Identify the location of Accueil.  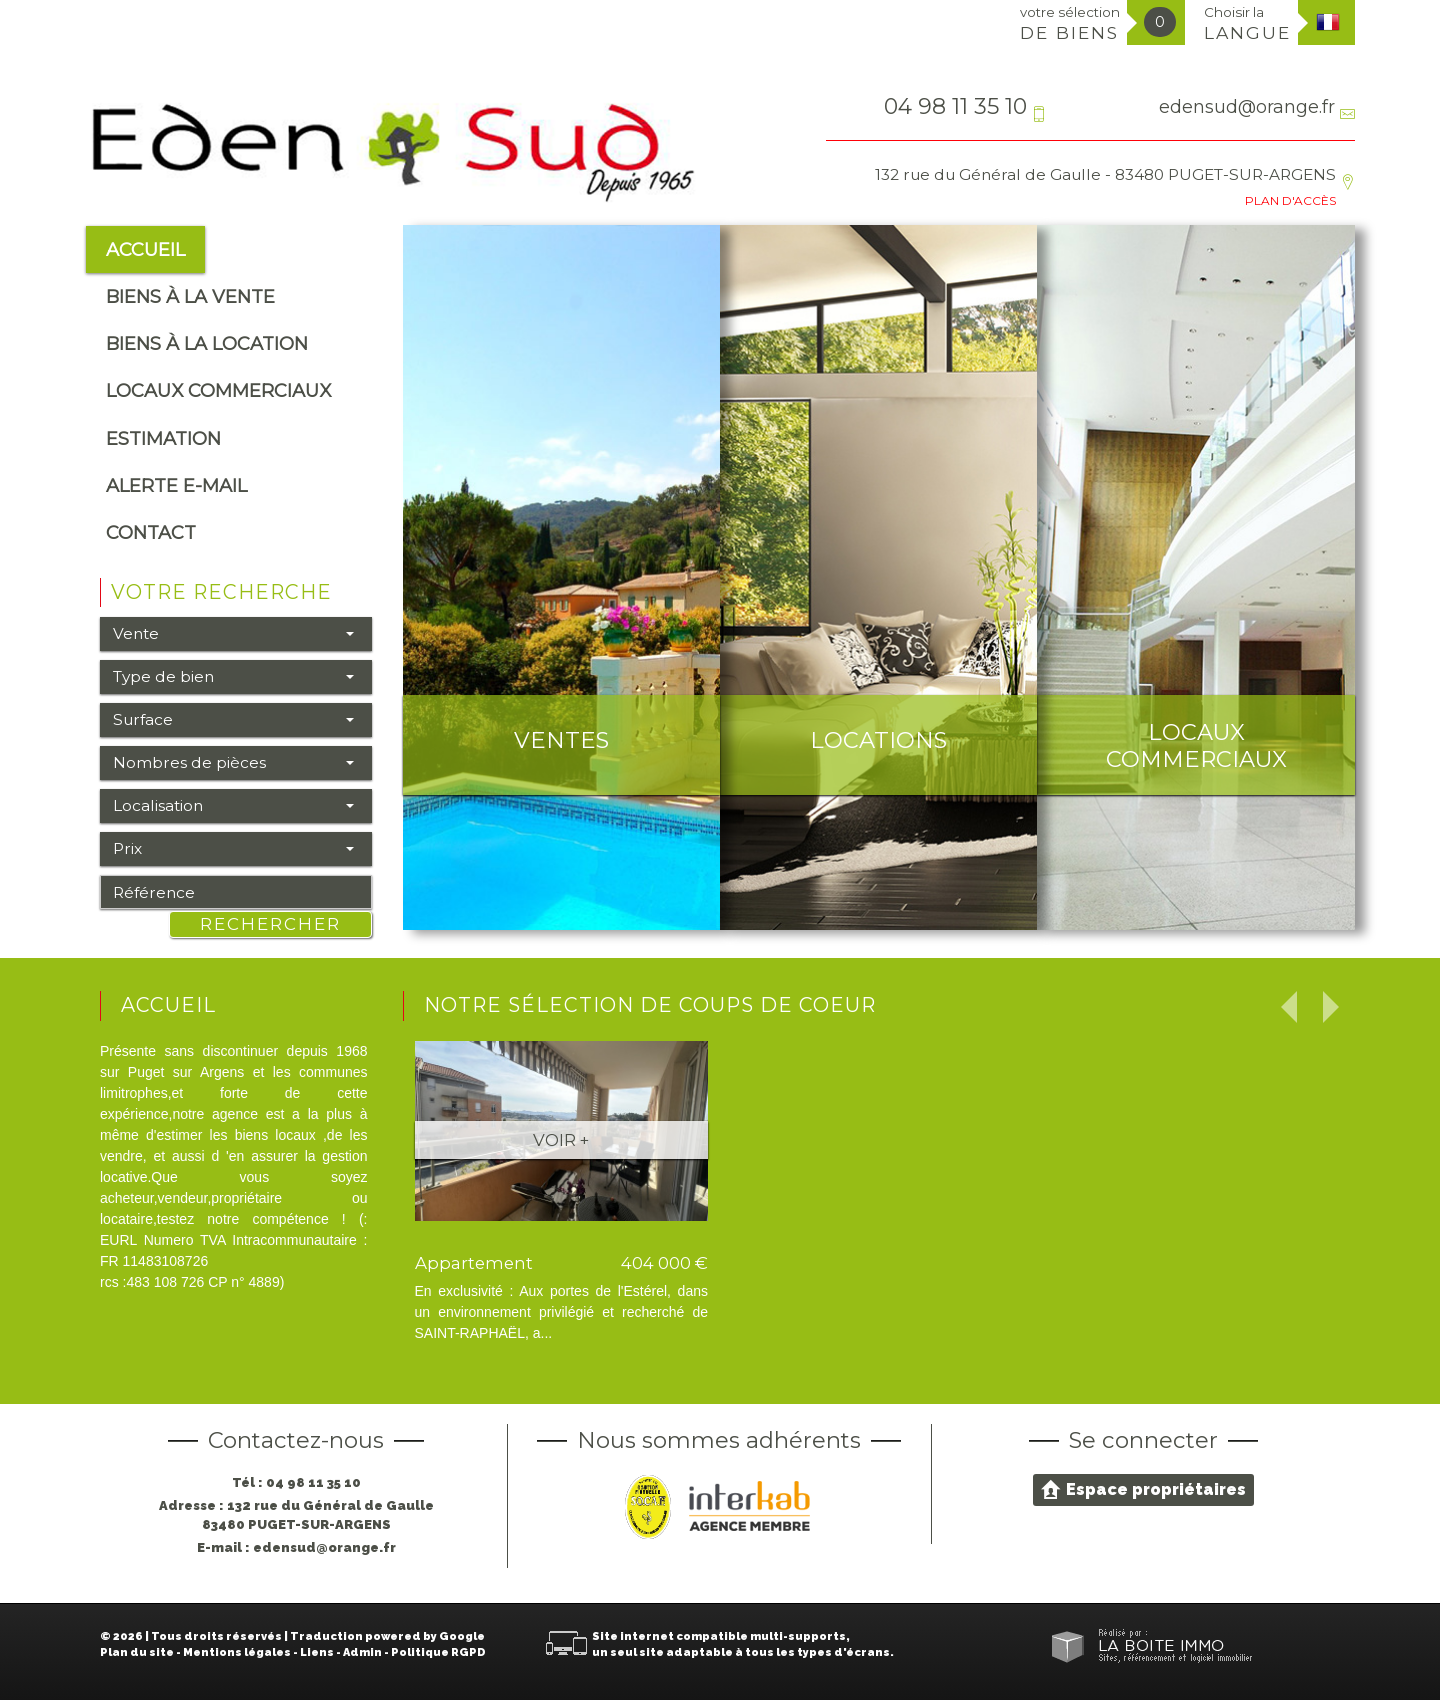
(145, 249).